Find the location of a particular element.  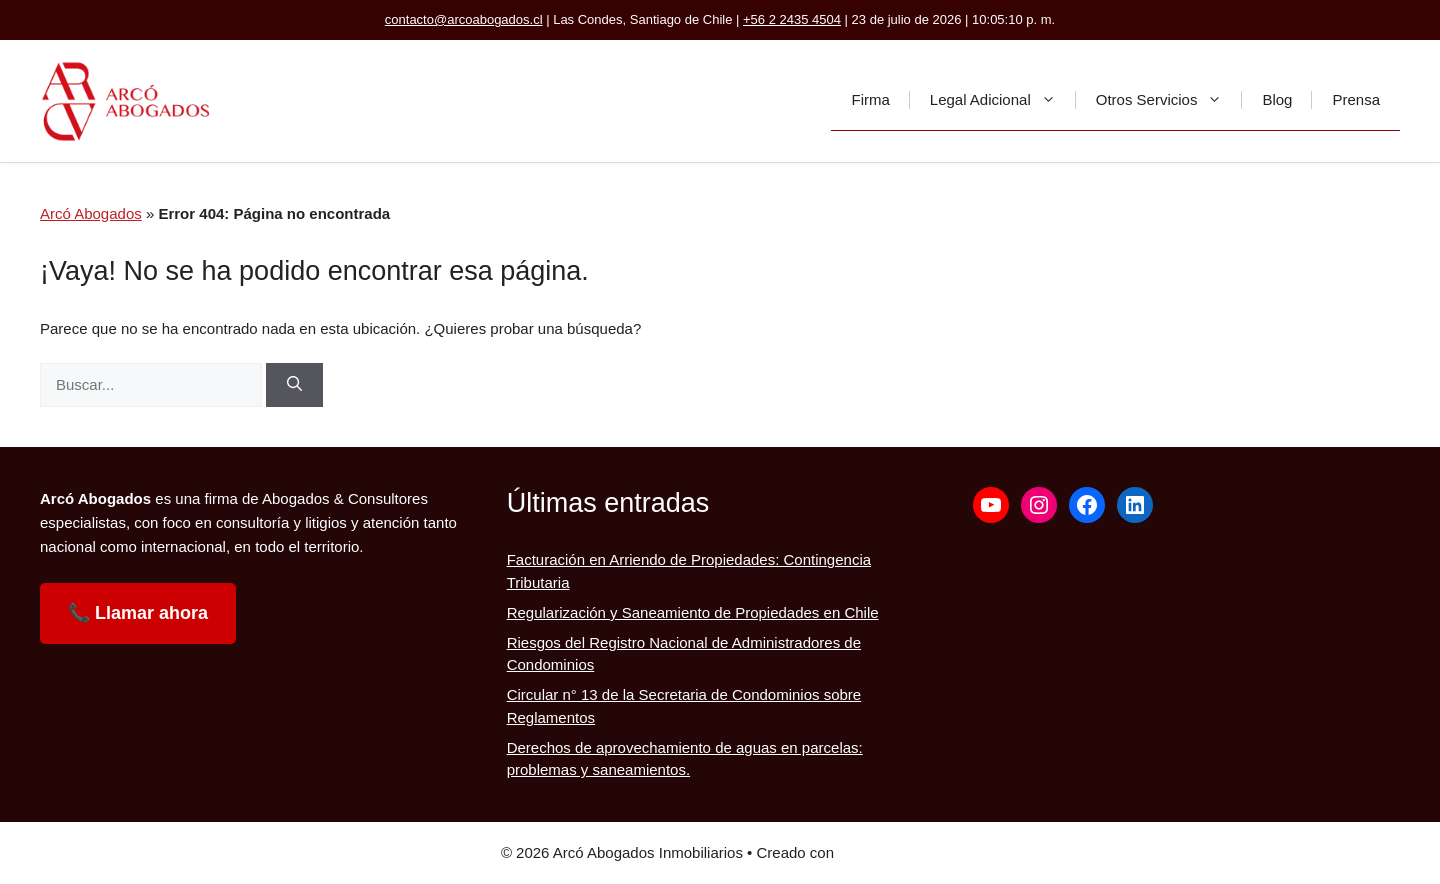

[Buscar] is located at coordinates (294, 385).